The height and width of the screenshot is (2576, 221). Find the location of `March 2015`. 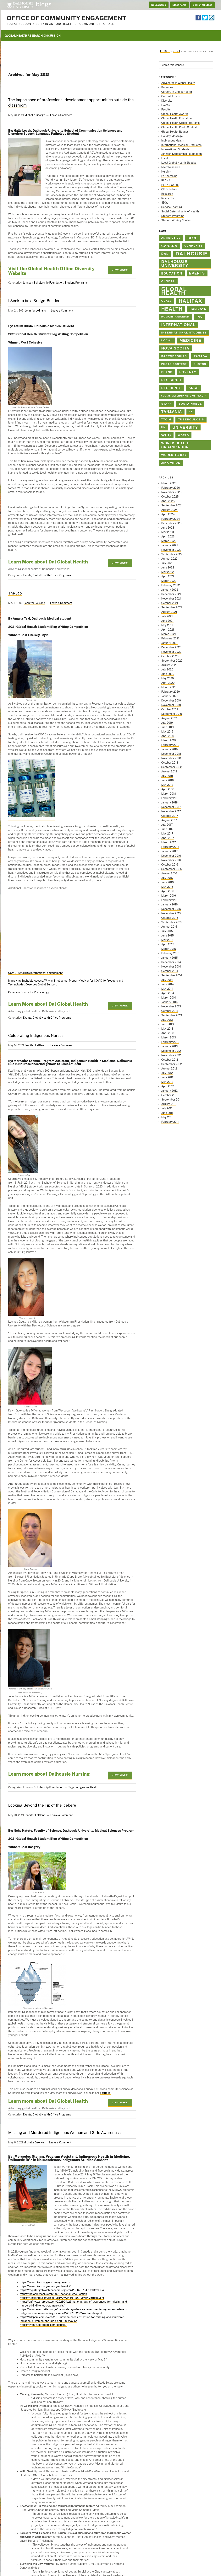

March 2015 is located at coordinates (168, 948).